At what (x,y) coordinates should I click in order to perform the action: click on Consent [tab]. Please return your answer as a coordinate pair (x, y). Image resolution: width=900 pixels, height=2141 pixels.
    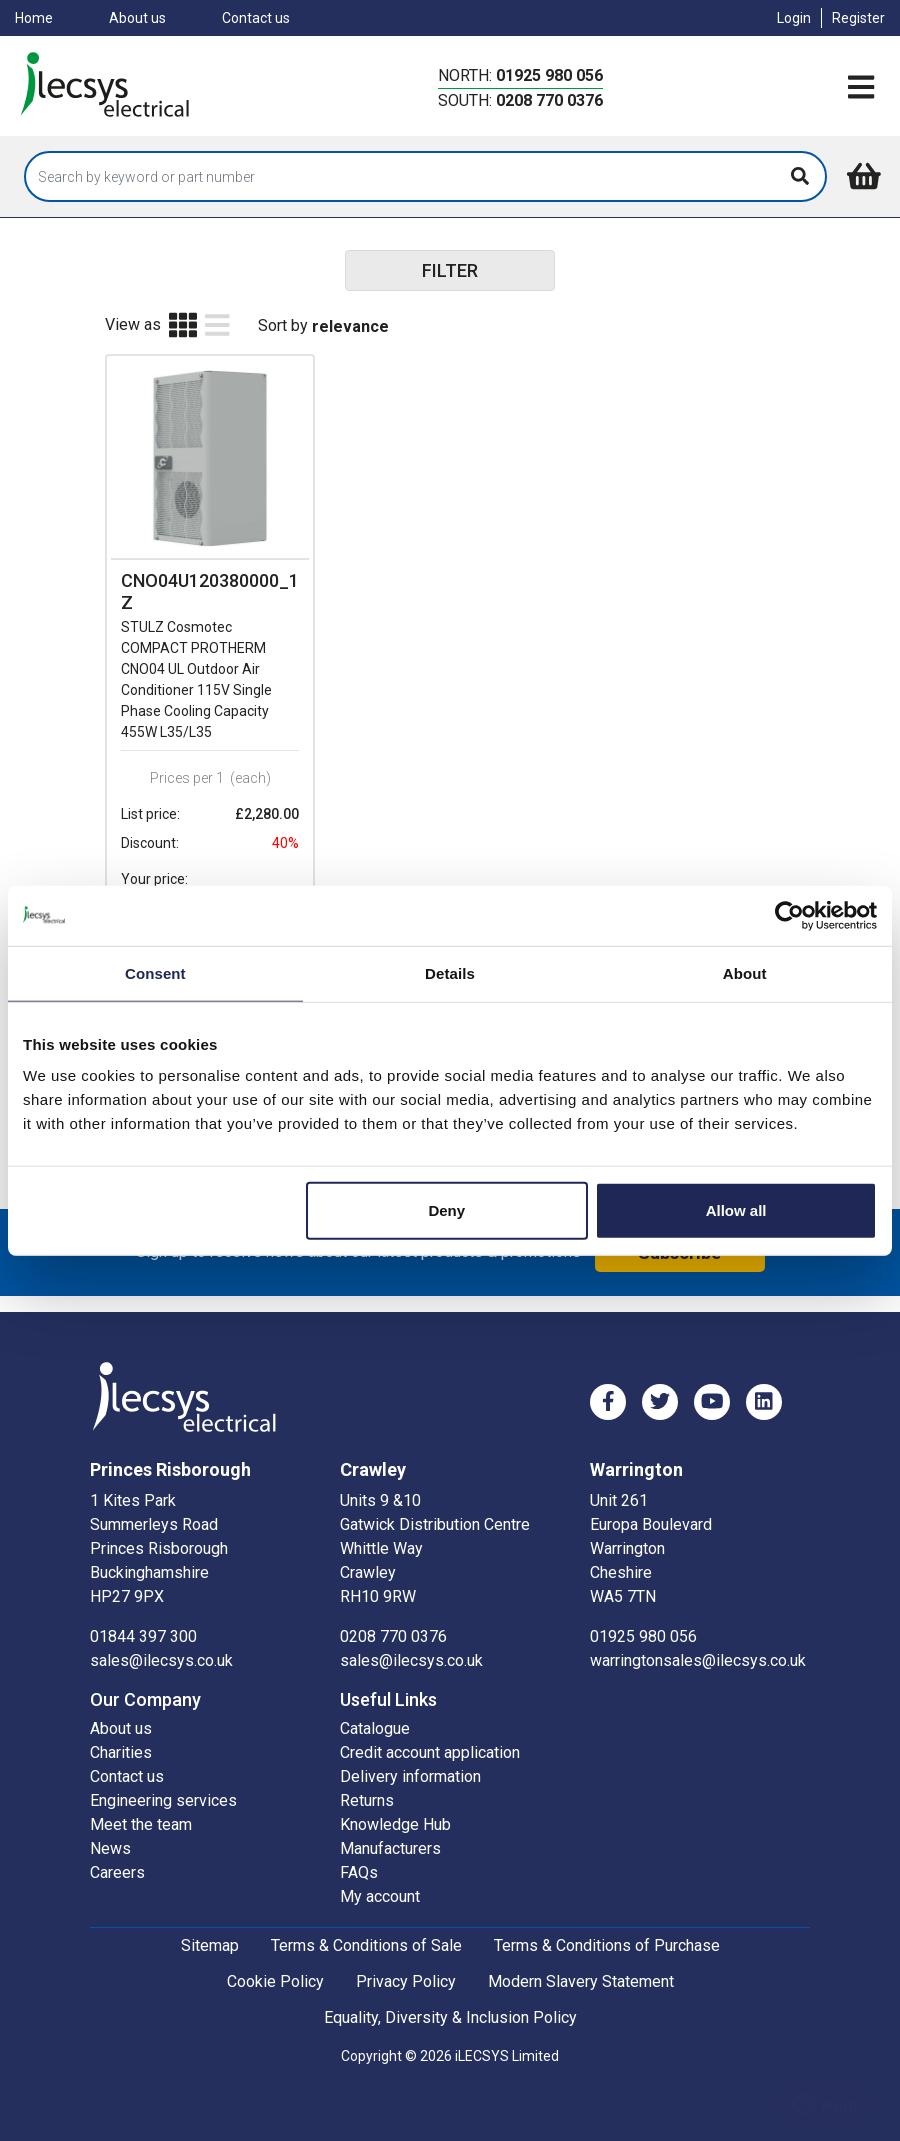
    Looking at the image, I should click on (155, 972).